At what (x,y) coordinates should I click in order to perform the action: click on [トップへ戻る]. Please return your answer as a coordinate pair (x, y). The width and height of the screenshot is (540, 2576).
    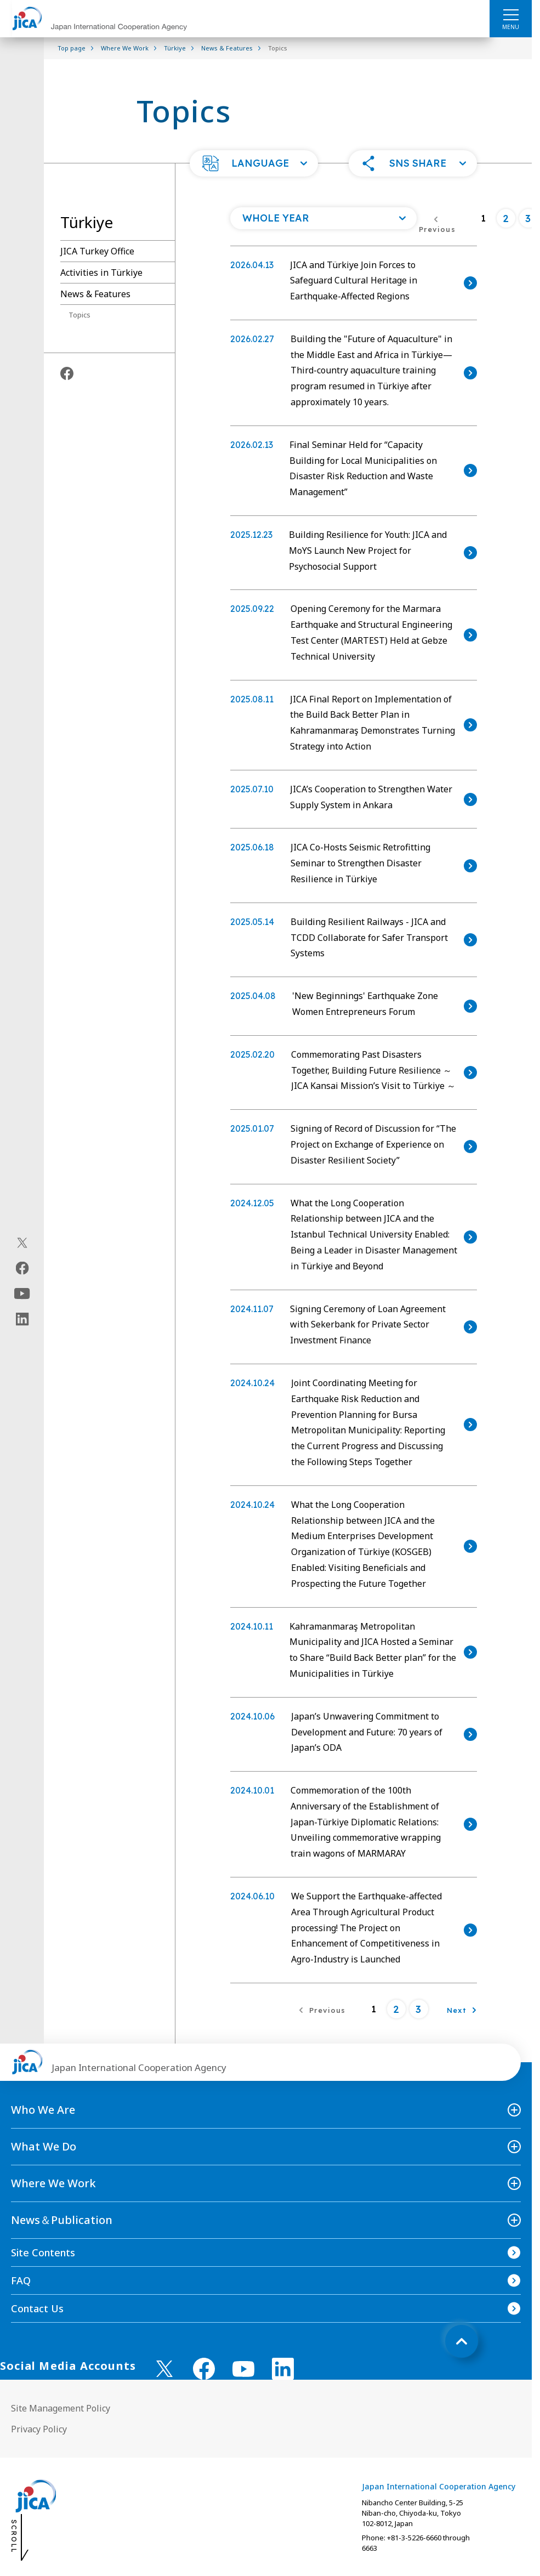
    Looking at the image, I should click on (461, 2341).